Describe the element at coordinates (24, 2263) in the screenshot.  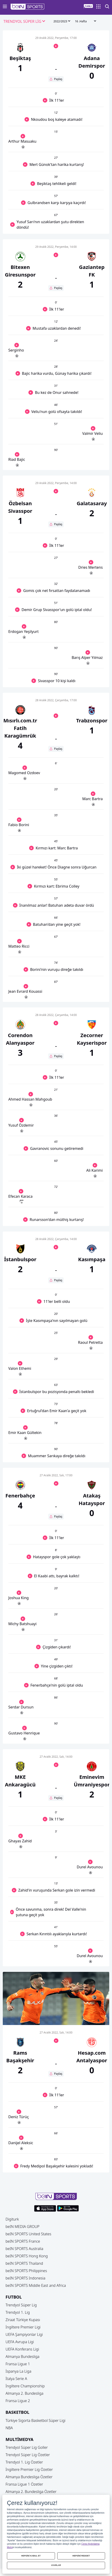
I see `beIN SPORTS Thailand` at that location.